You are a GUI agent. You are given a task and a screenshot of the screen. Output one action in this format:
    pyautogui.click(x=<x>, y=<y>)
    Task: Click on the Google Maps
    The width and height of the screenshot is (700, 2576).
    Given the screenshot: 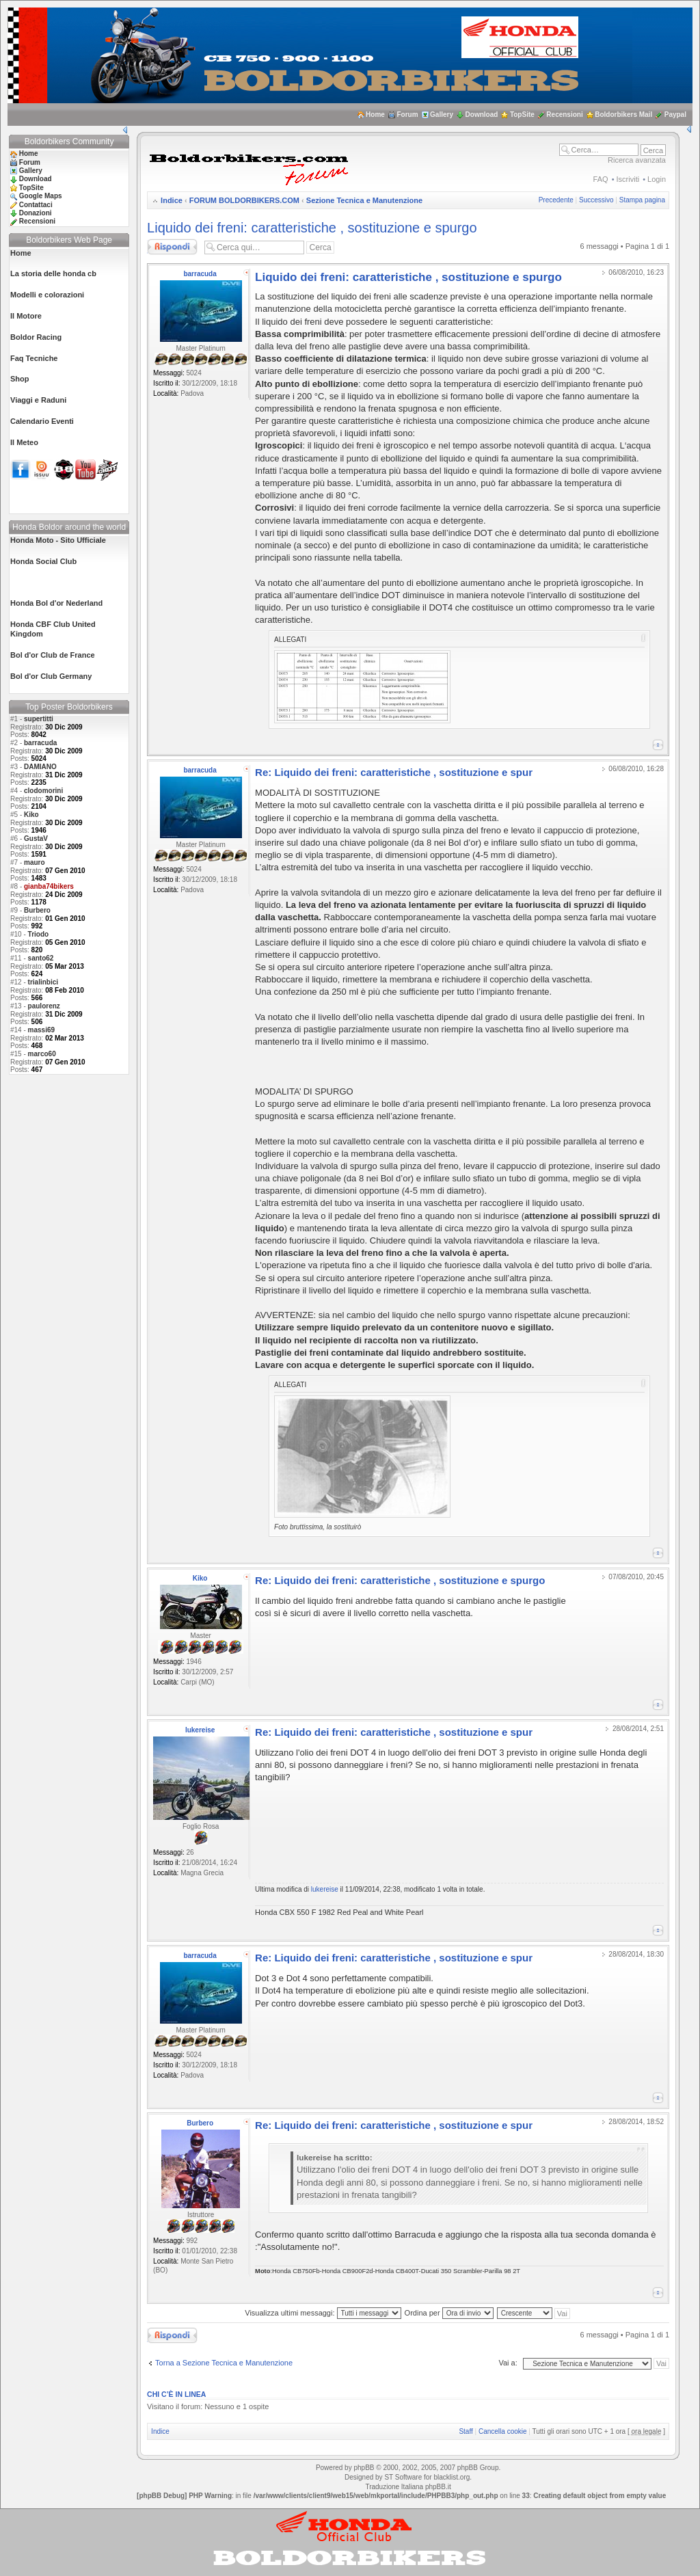 What is the action you would take?
    pyautogui.click(x=40, y=196)
    